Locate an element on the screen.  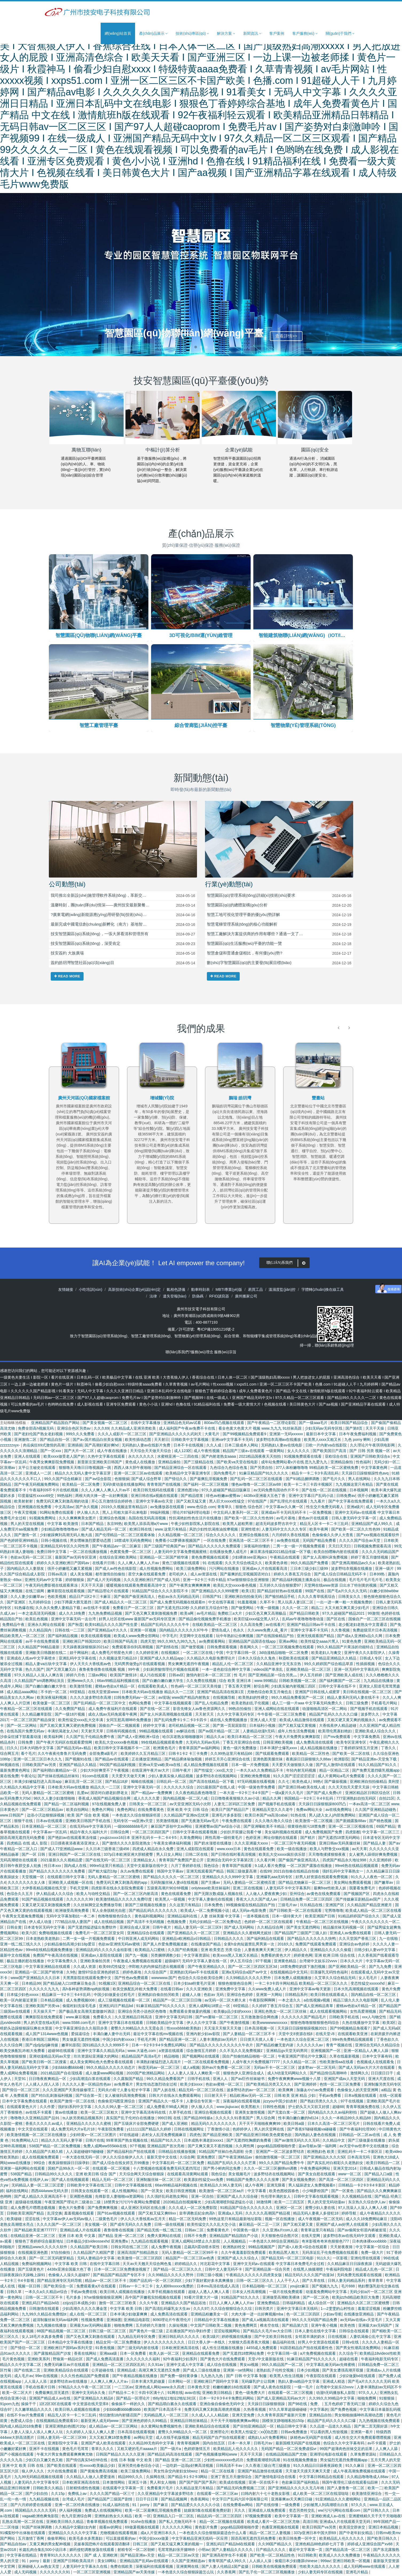
无码专区一ⅴa亚洲v天堂 is located at coordinates (133, 1822).